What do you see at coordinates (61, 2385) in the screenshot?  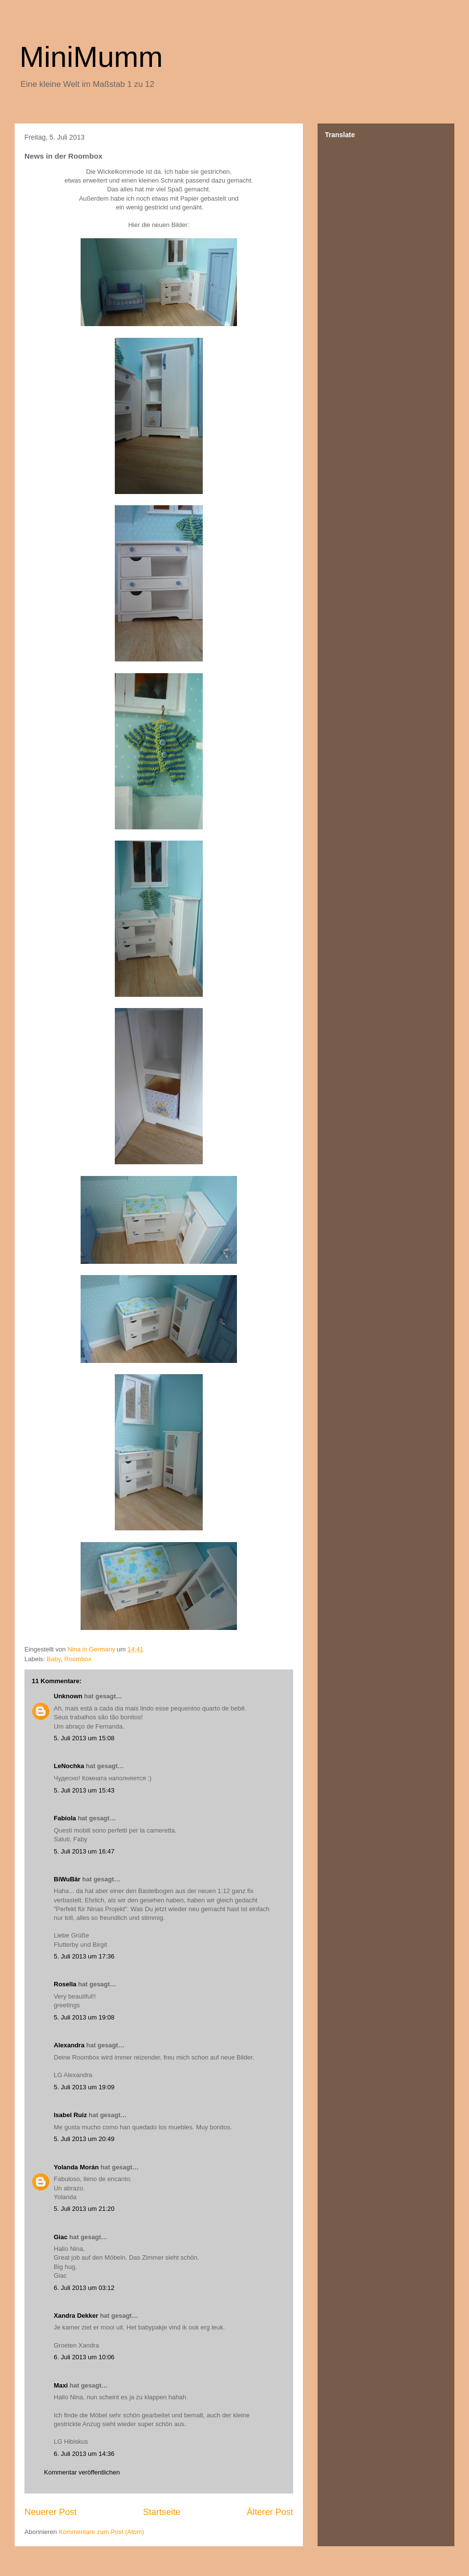 I see `Maxi` at bounding box center [61, 2385].